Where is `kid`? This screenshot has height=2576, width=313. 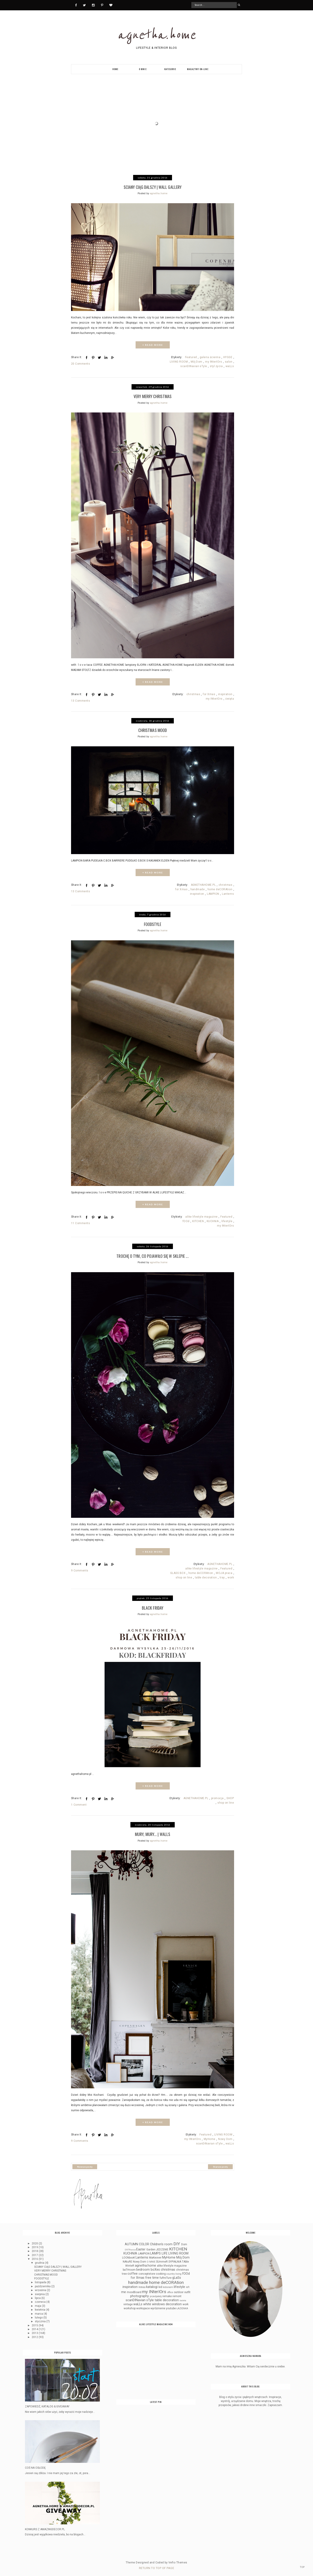
kid is located at coordinates (160, 2286).